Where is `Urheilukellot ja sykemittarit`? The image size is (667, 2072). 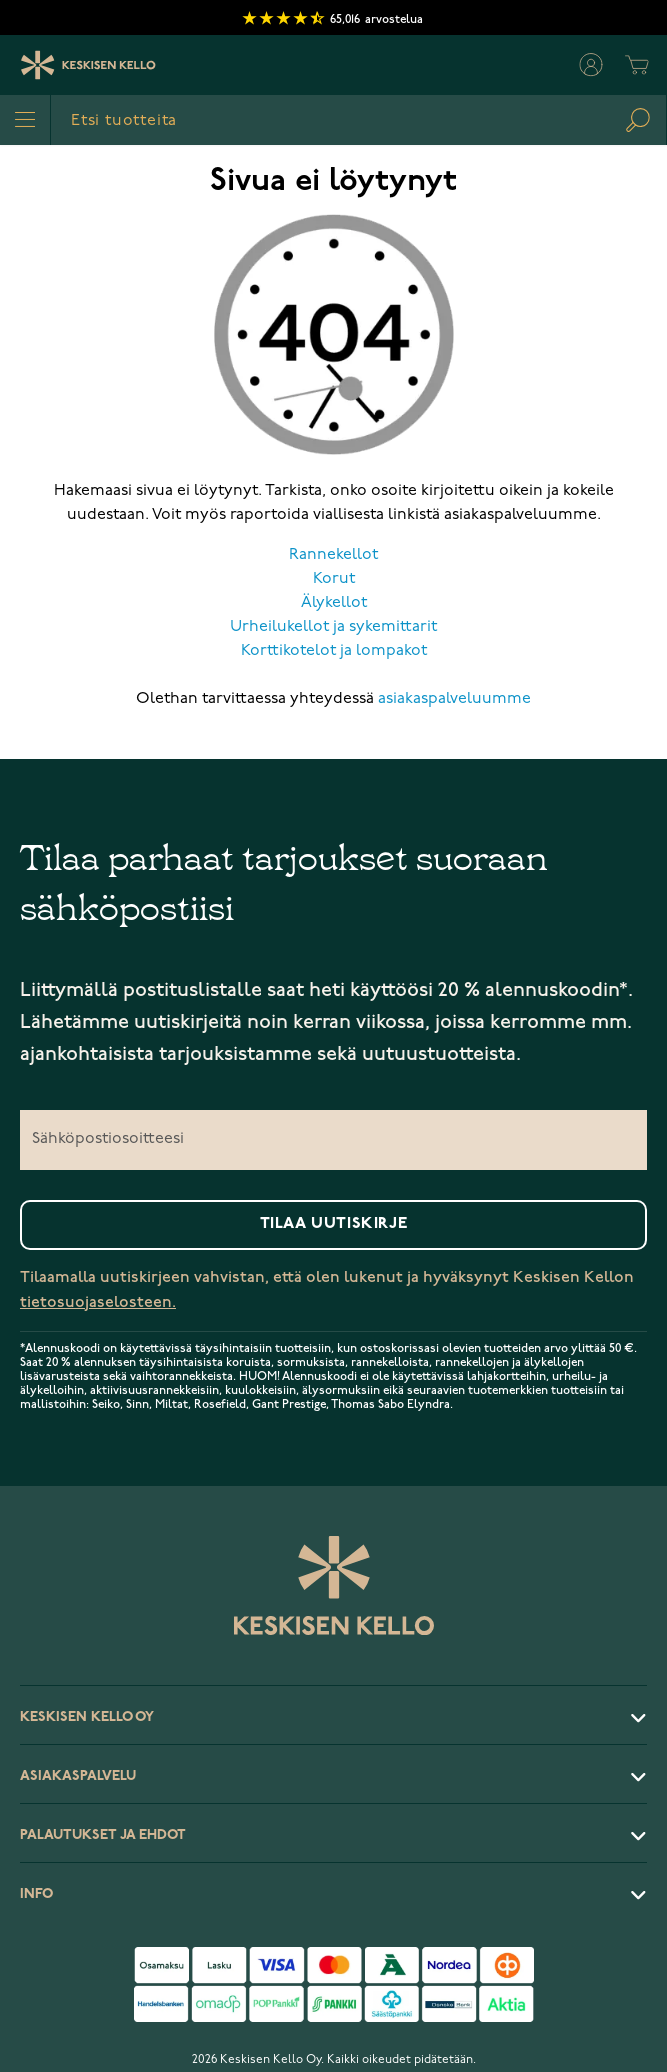 Urheilukellot ja sykemittarit is located at coordinates (333, 627).